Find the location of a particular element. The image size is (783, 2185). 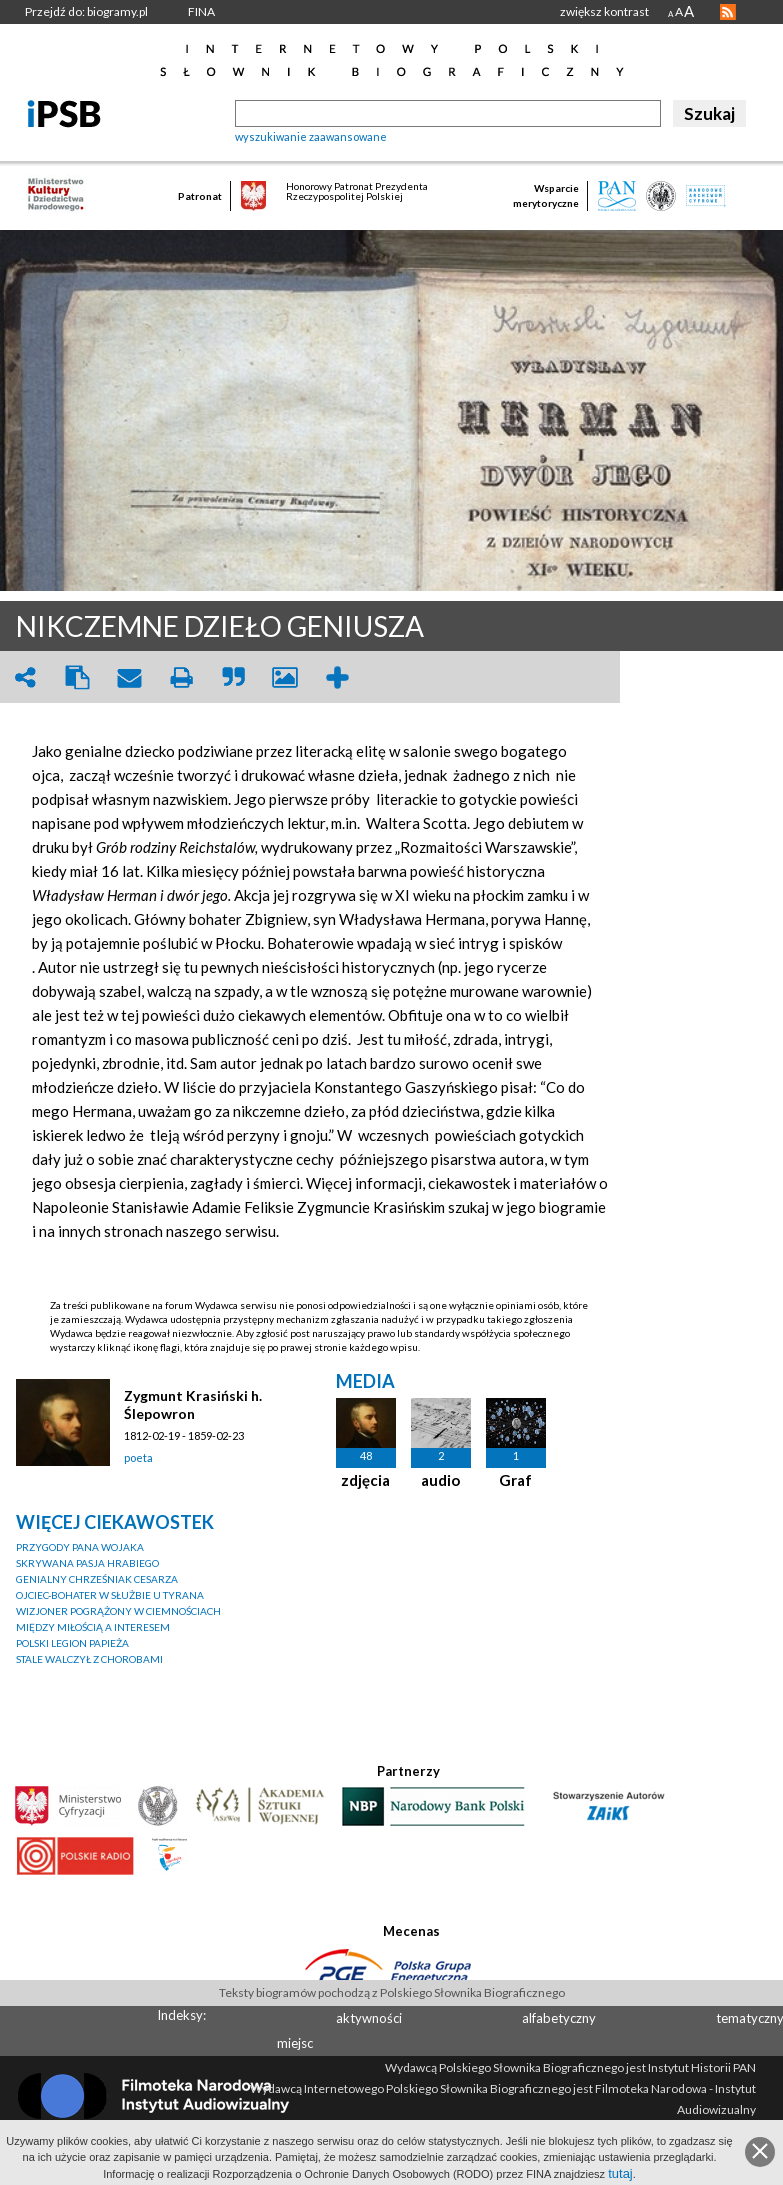

SKRYWANA PASJA HRABIEGO is located at coordinates (87, 1563).